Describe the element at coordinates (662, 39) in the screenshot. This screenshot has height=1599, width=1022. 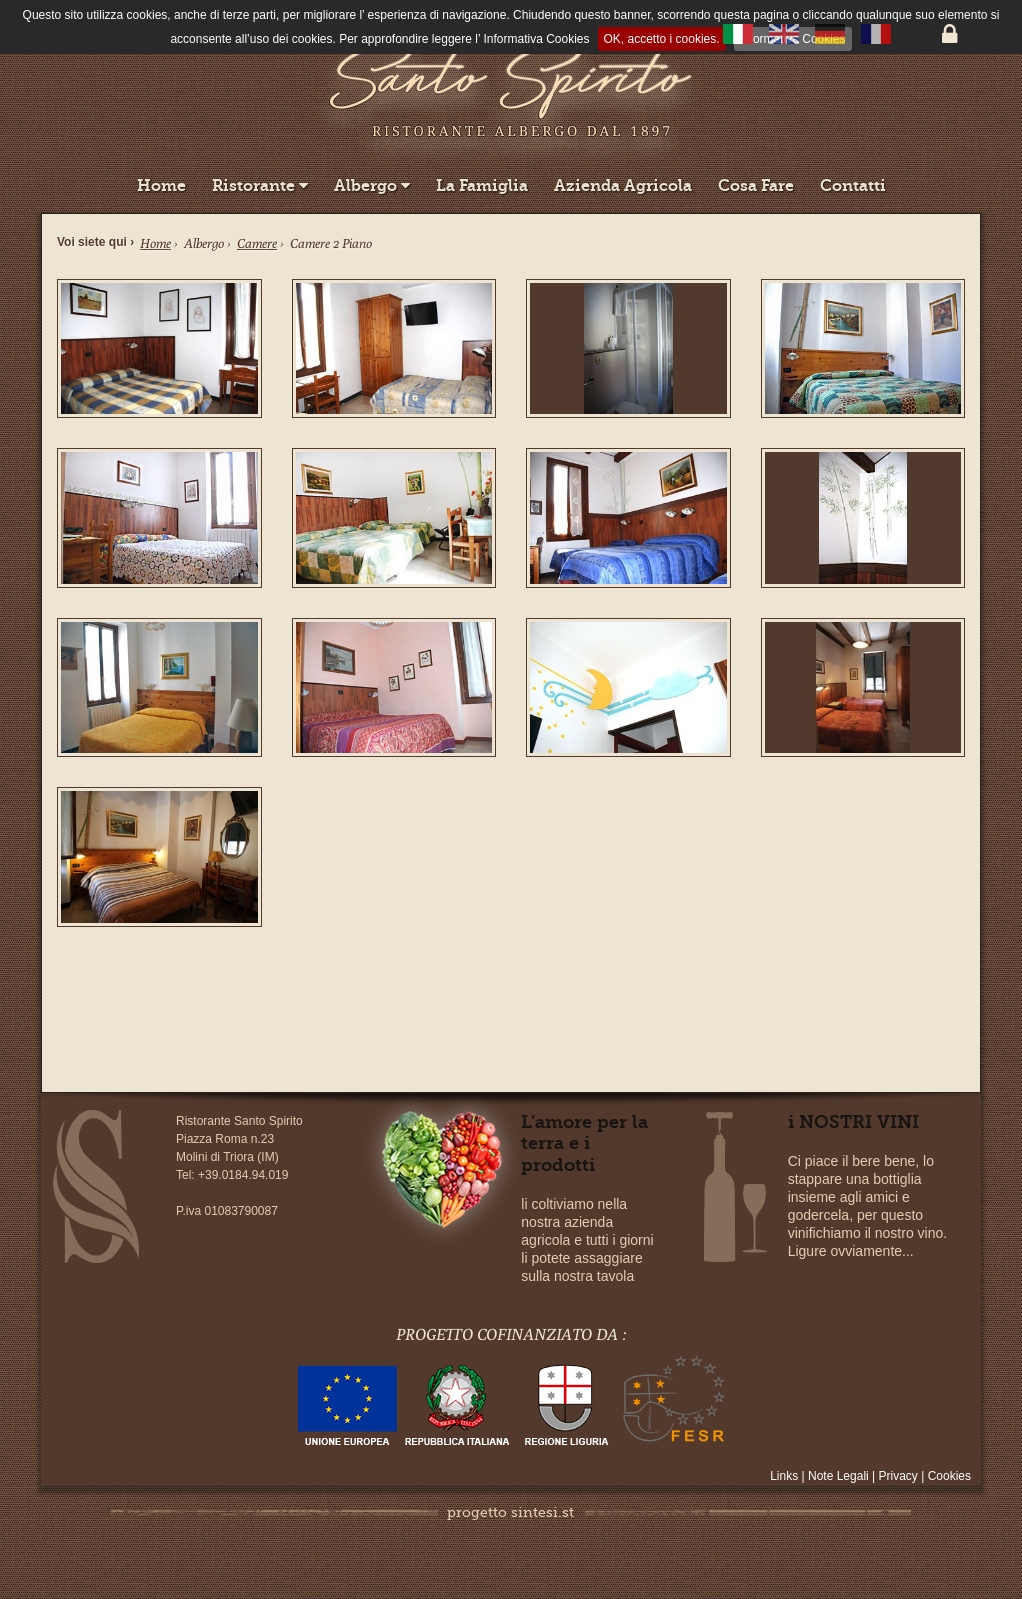
I see `OK, accetto i cookies.` at that location.